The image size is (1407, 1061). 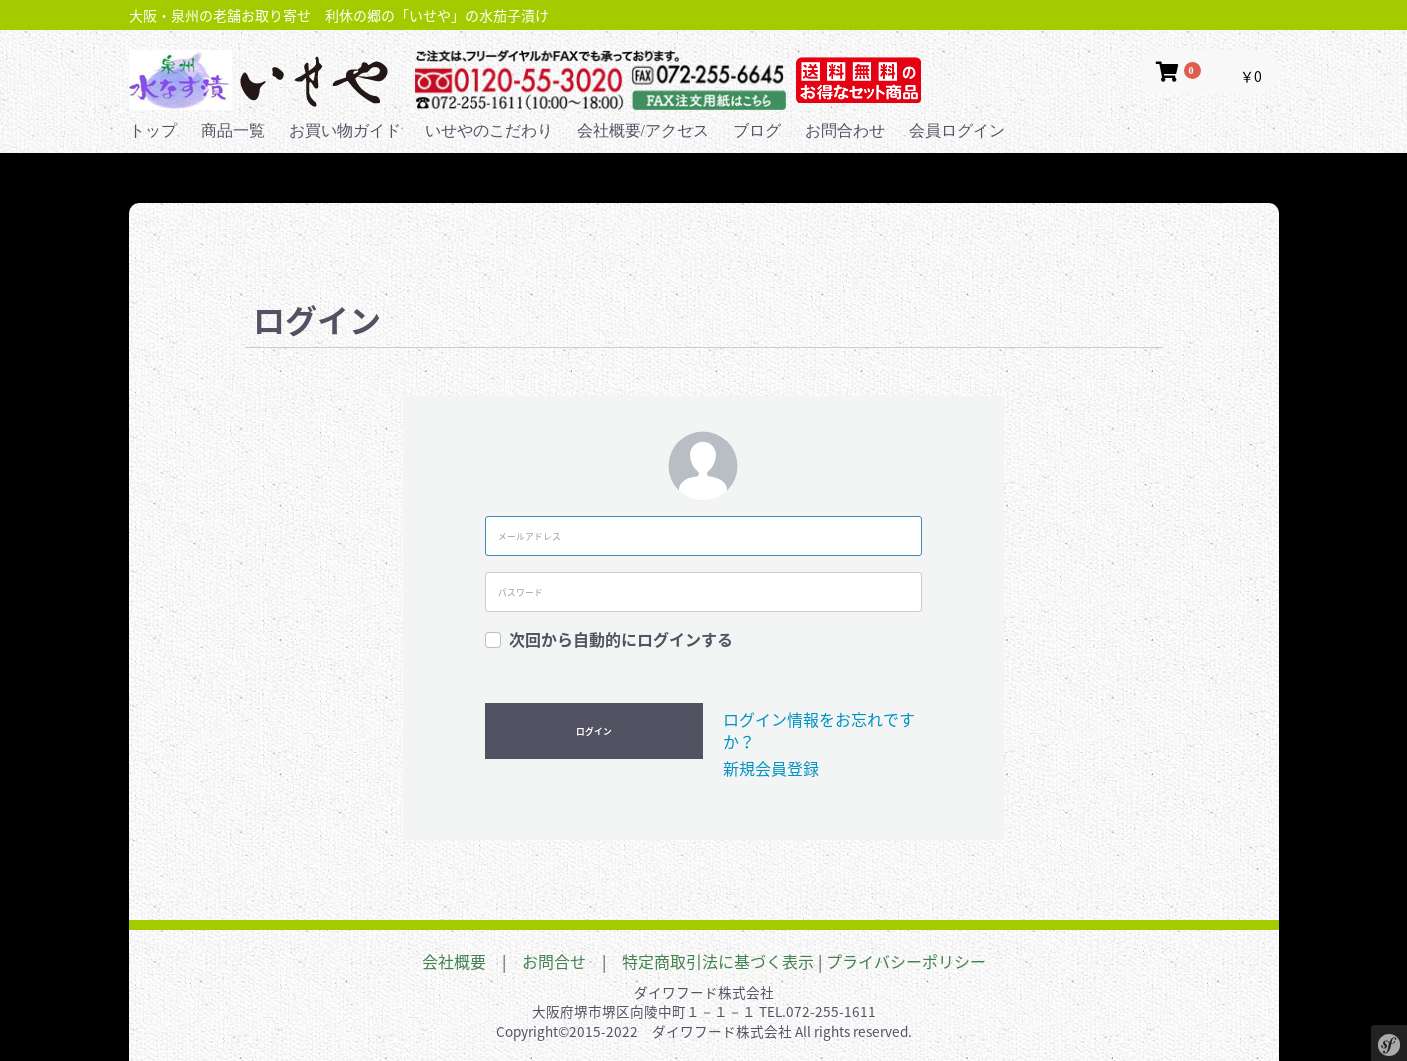 What do you see at coordinates (233, 130) in the screenshot?
I see `商品一覧` at bounding box center [233, 130].